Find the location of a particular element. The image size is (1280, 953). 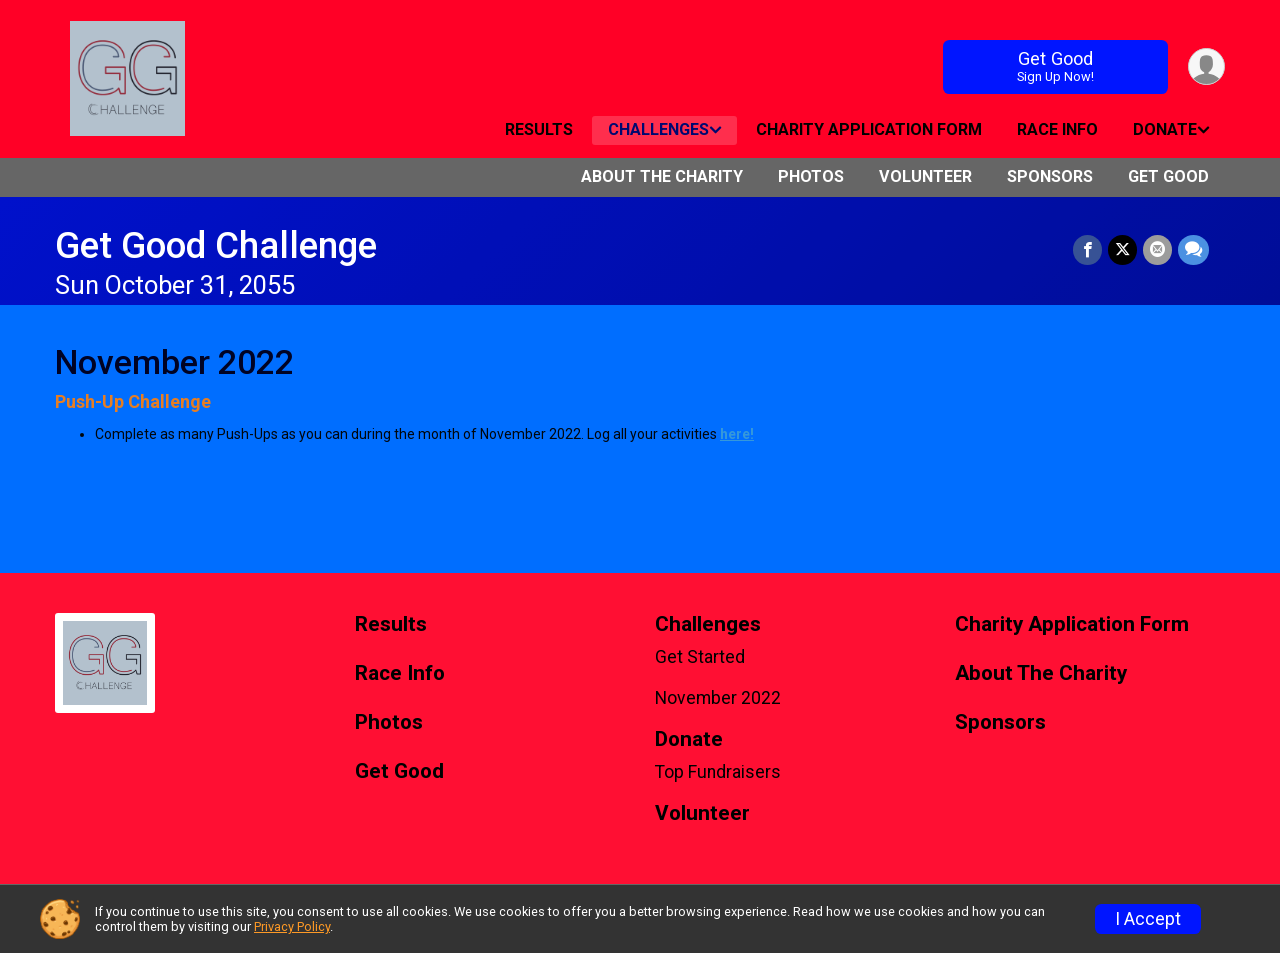

Results is located at coordinates (539, 129).